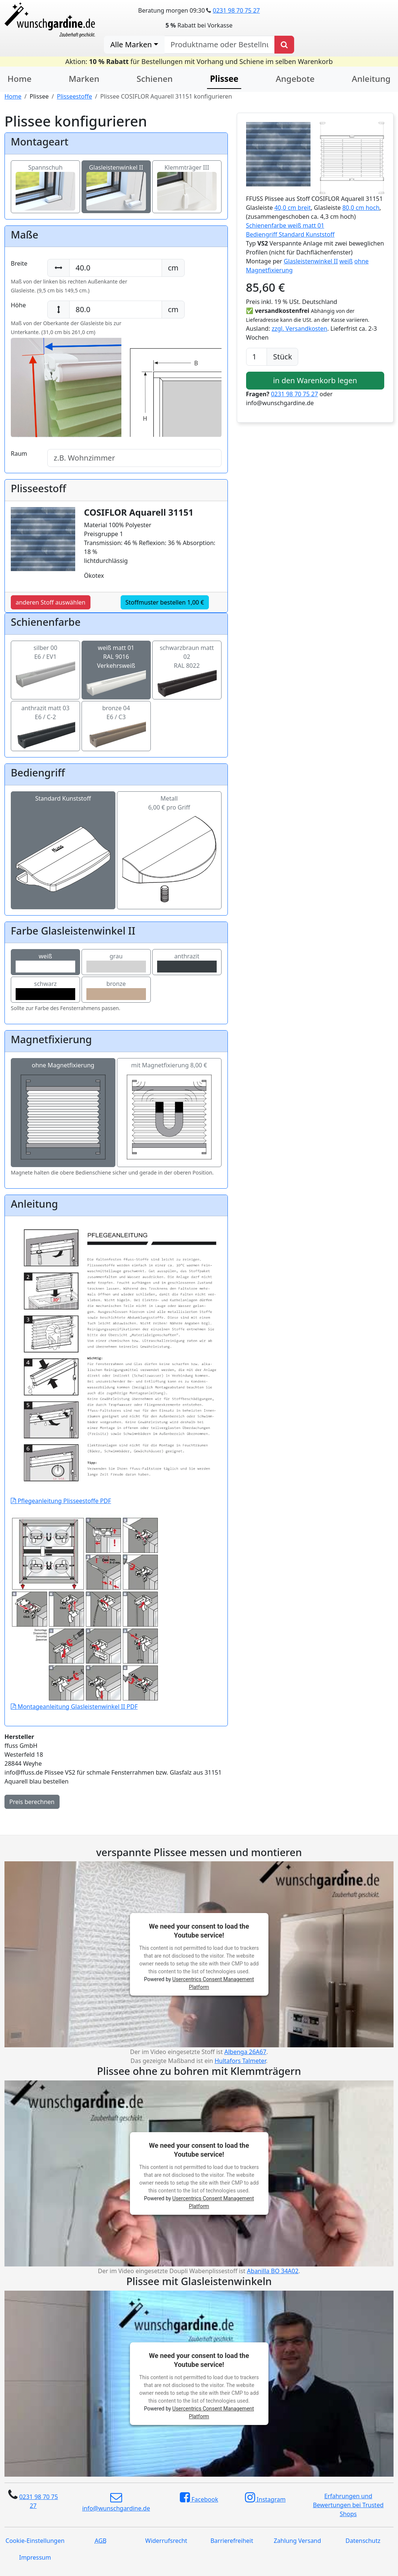 This screenshot has height=2576, width=398. What do you see at coordinates (32, 1802) in the screenshot?
I see `Preis berechnen` at bounding box center [32, 1802].